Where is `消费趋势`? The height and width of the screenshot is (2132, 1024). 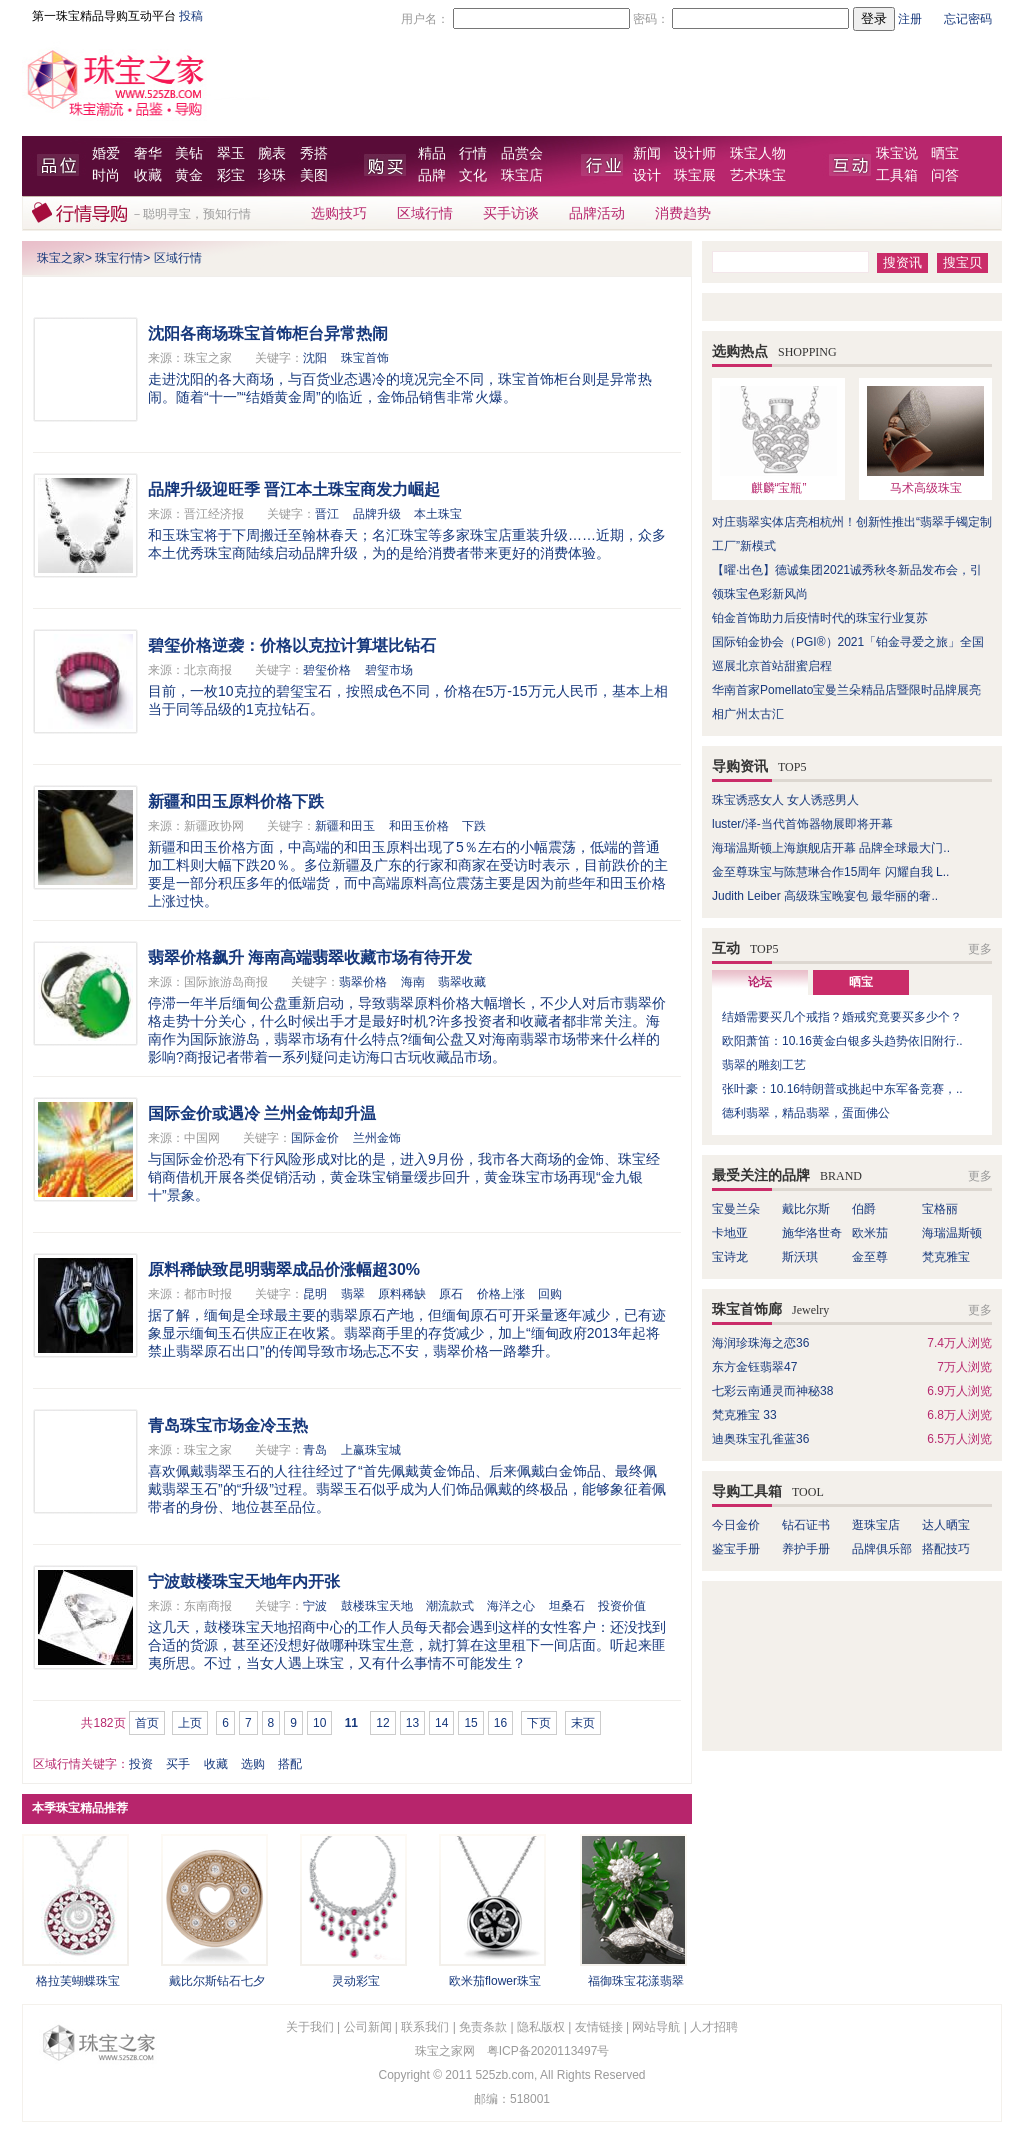 消费趋势 is located at coordinates (683, 213).